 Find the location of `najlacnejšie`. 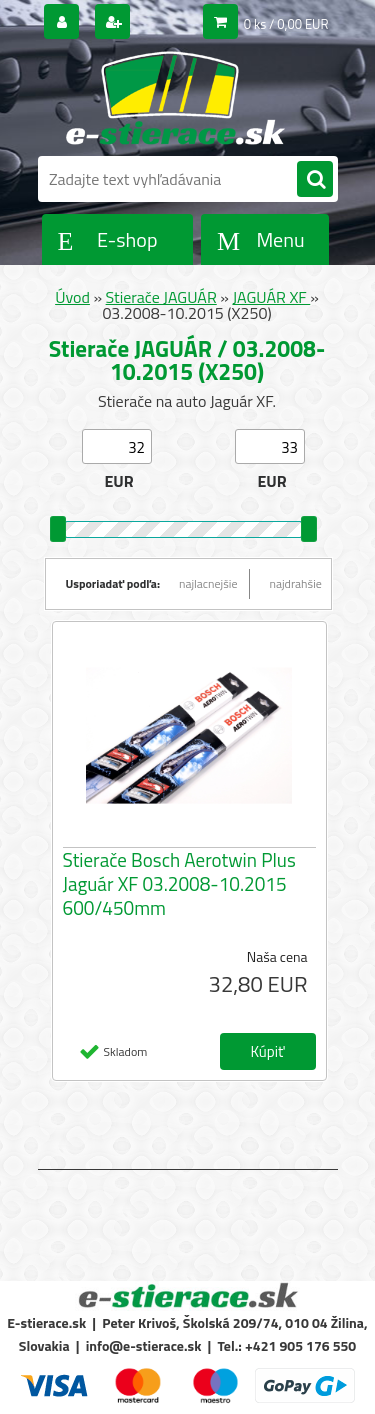

najlacnejšie is located at coordinates (208, 583).